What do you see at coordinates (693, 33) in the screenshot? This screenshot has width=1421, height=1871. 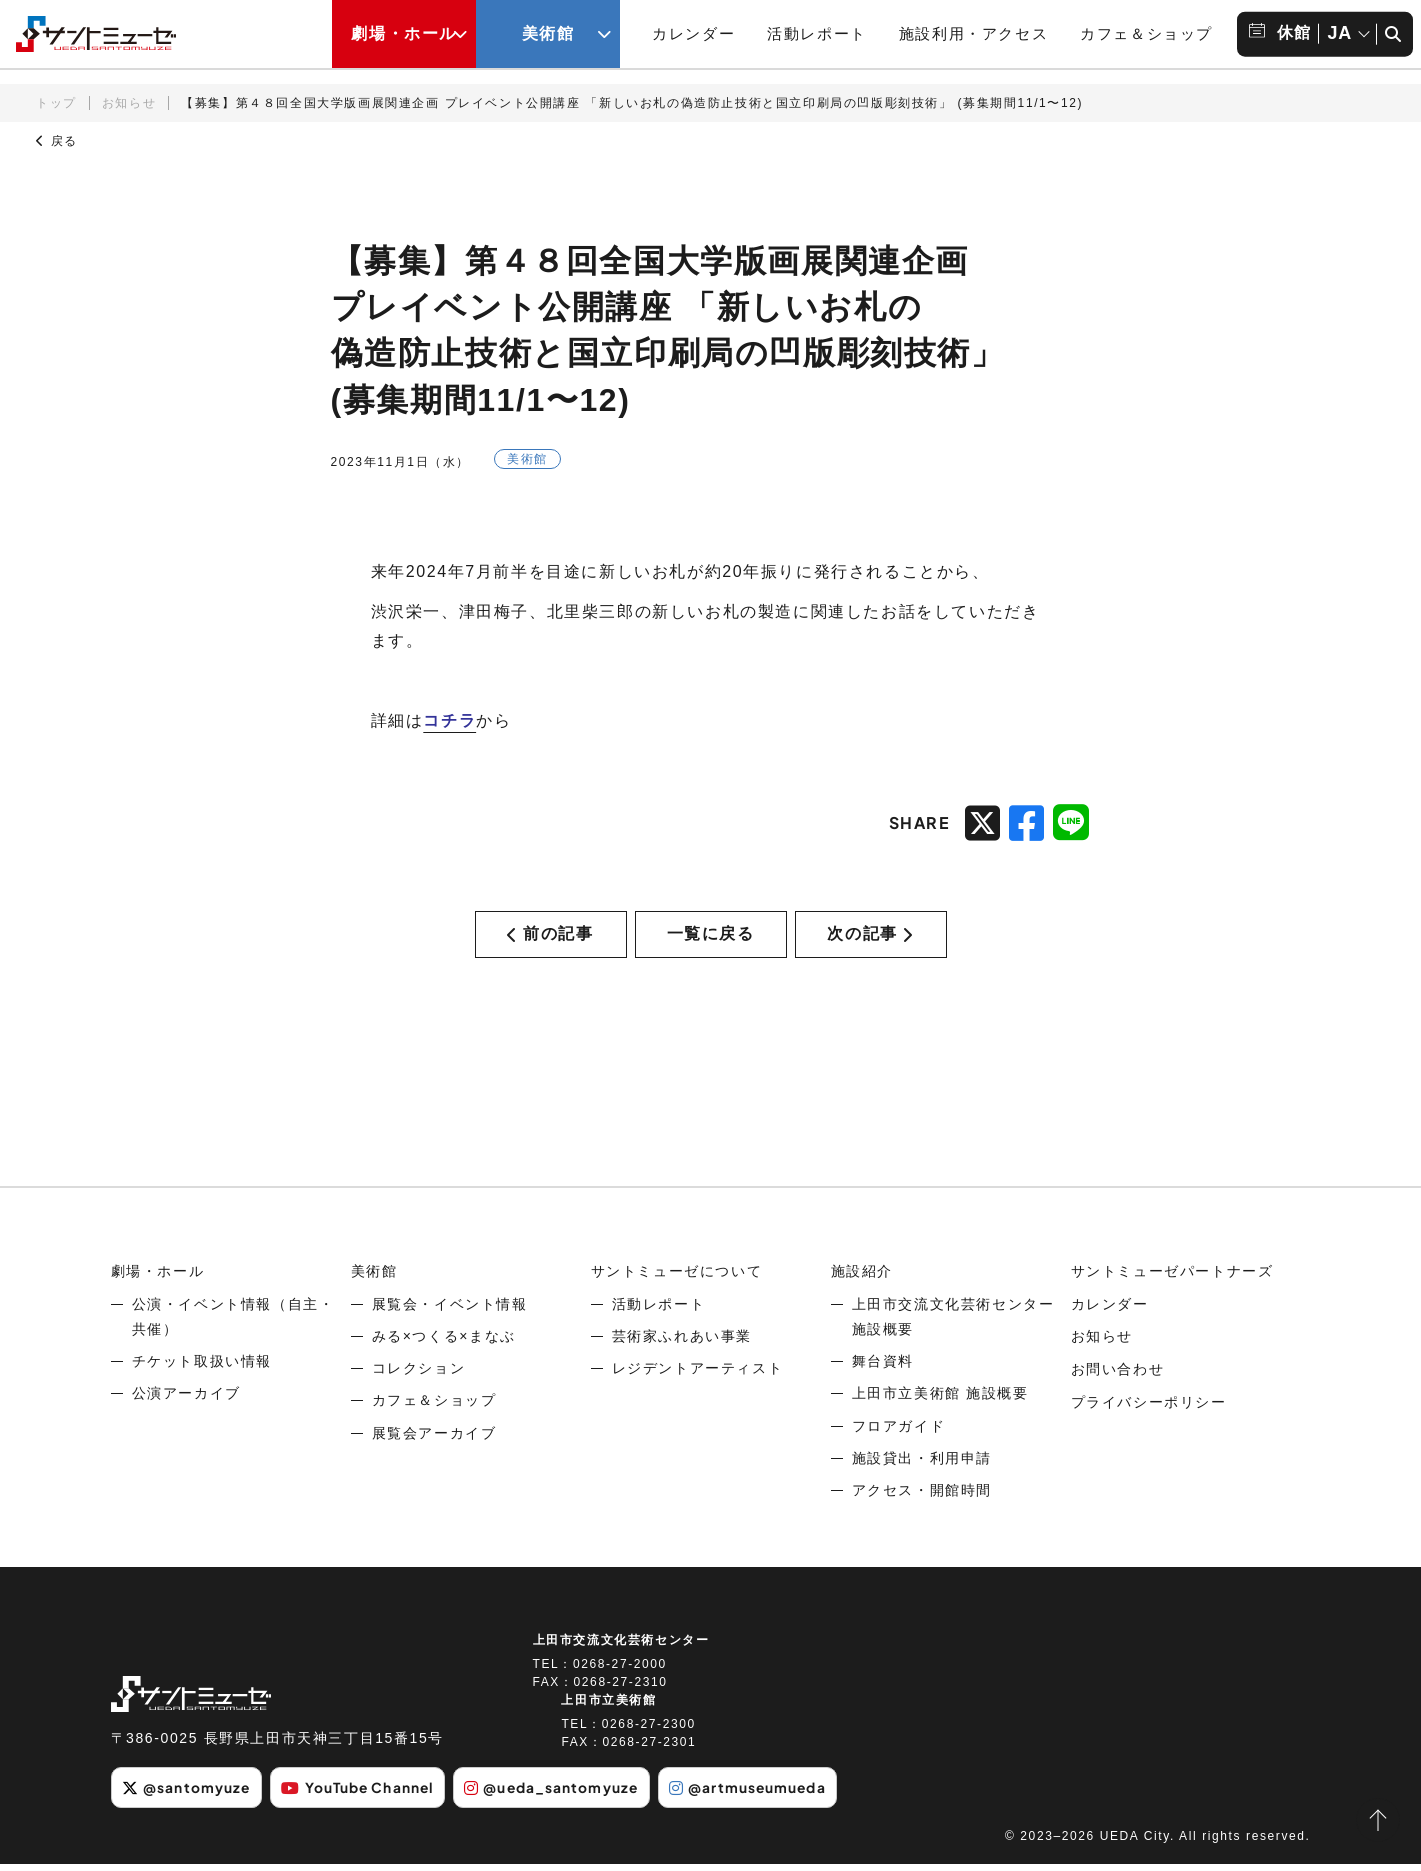 I see `カレンダー` at bounding box center [693, 33].